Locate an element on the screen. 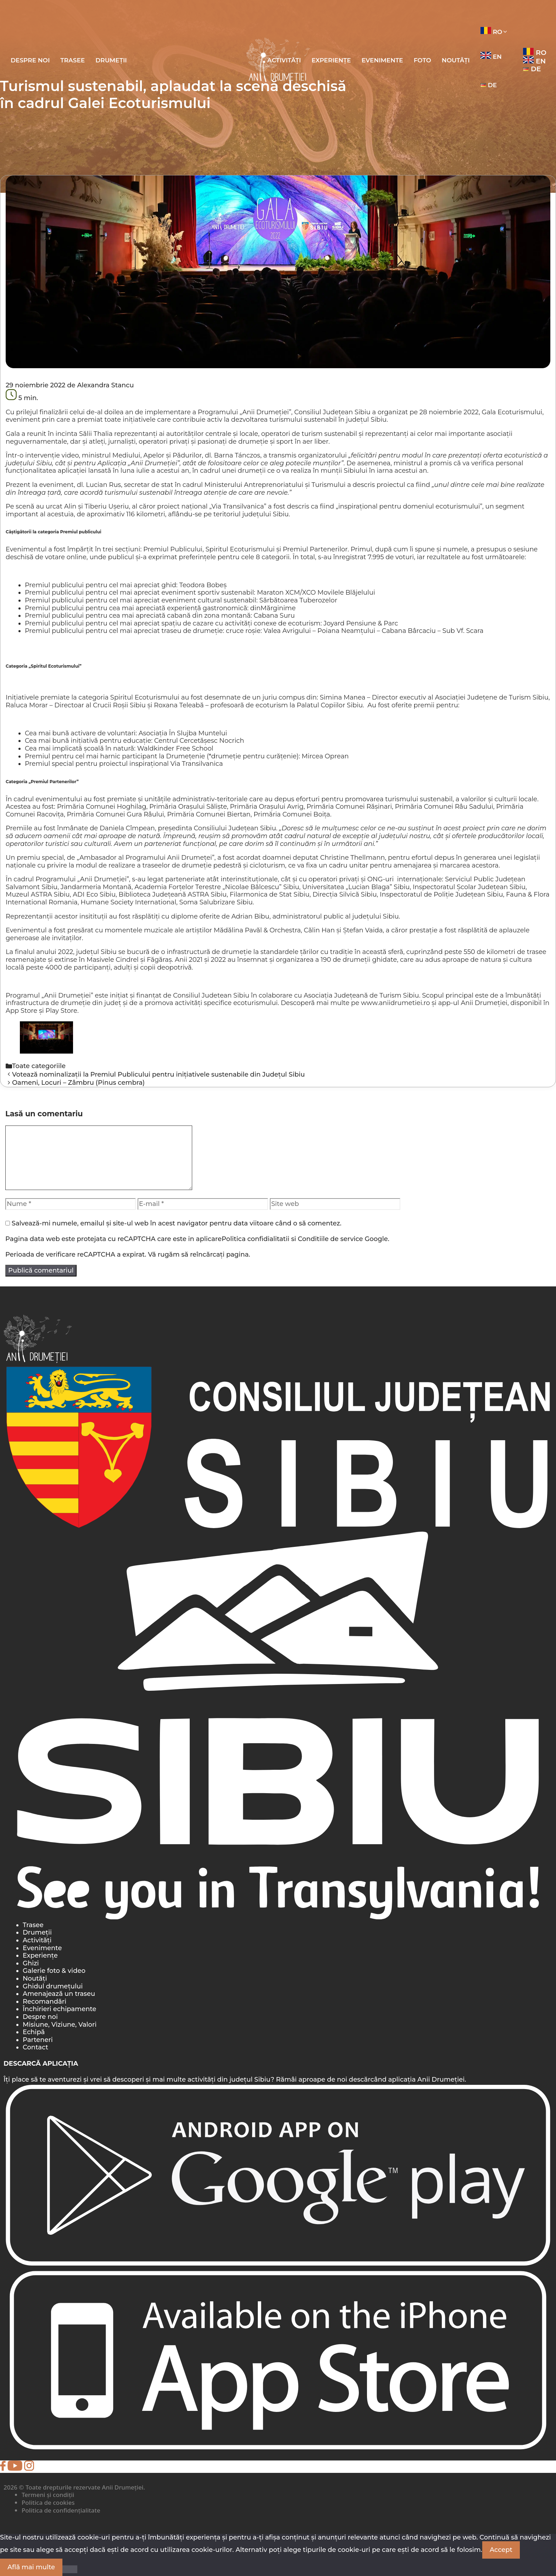 The height and width of the screenshot is (2576, 556). Accept is located at coordinates (501, 2550).